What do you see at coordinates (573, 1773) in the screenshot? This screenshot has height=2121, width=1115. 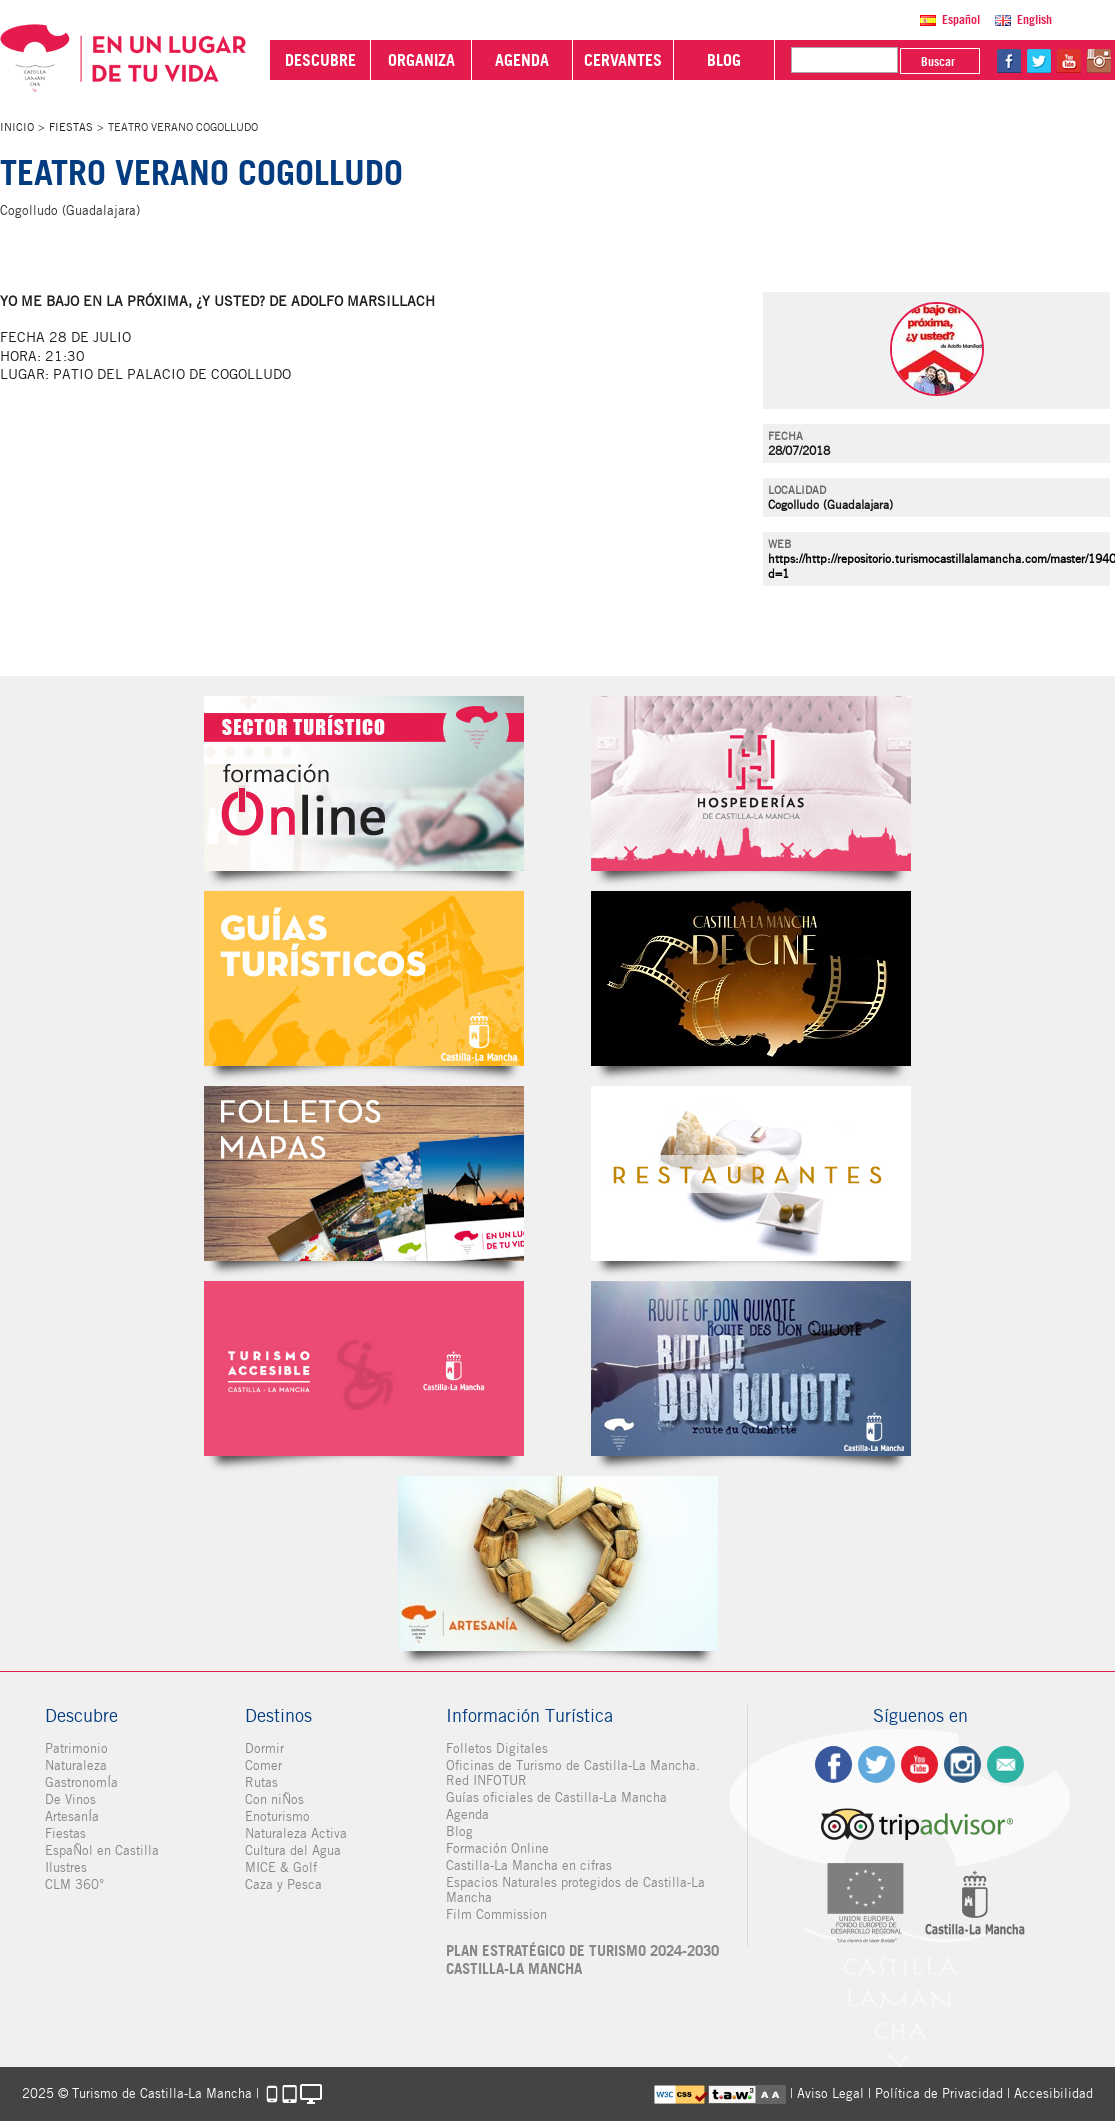 I see `Oficinas de Turismo de Castilla-La Mancha. Red INFOTUR` at bounding box center [573, 1773].